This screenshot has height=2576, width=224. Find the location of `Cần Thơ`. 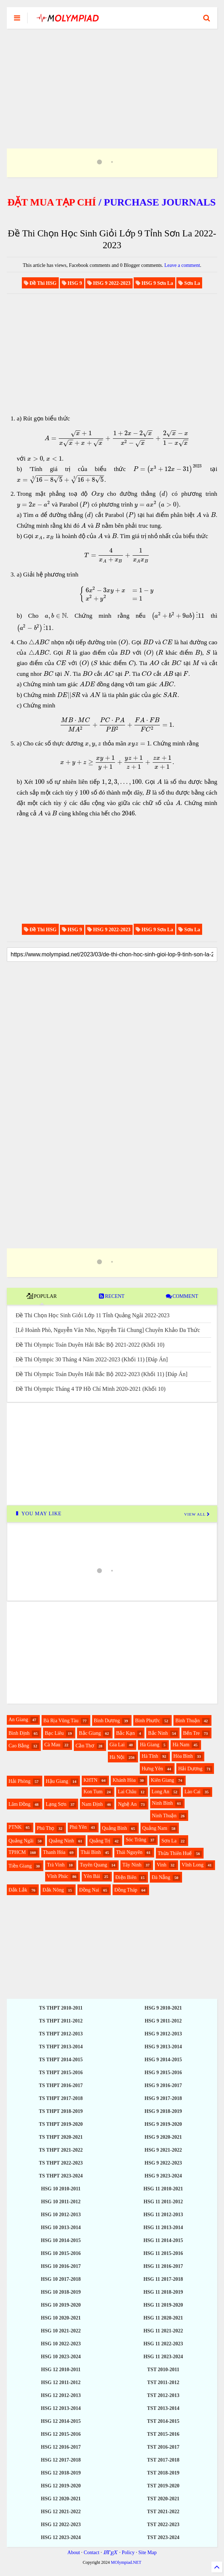

Cần Thơ is located at coordinates (85, 1745).